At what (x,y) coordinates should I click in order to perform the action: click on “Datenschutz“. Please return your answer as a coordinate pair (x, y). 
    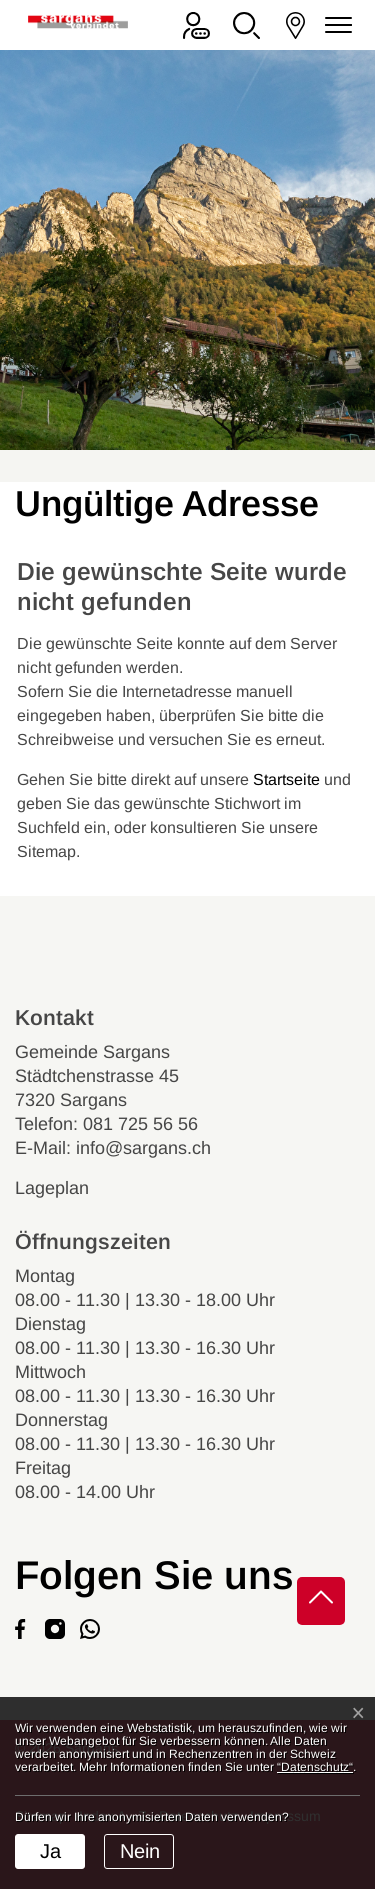
    Looking at the image, I should click on (315, 1767).